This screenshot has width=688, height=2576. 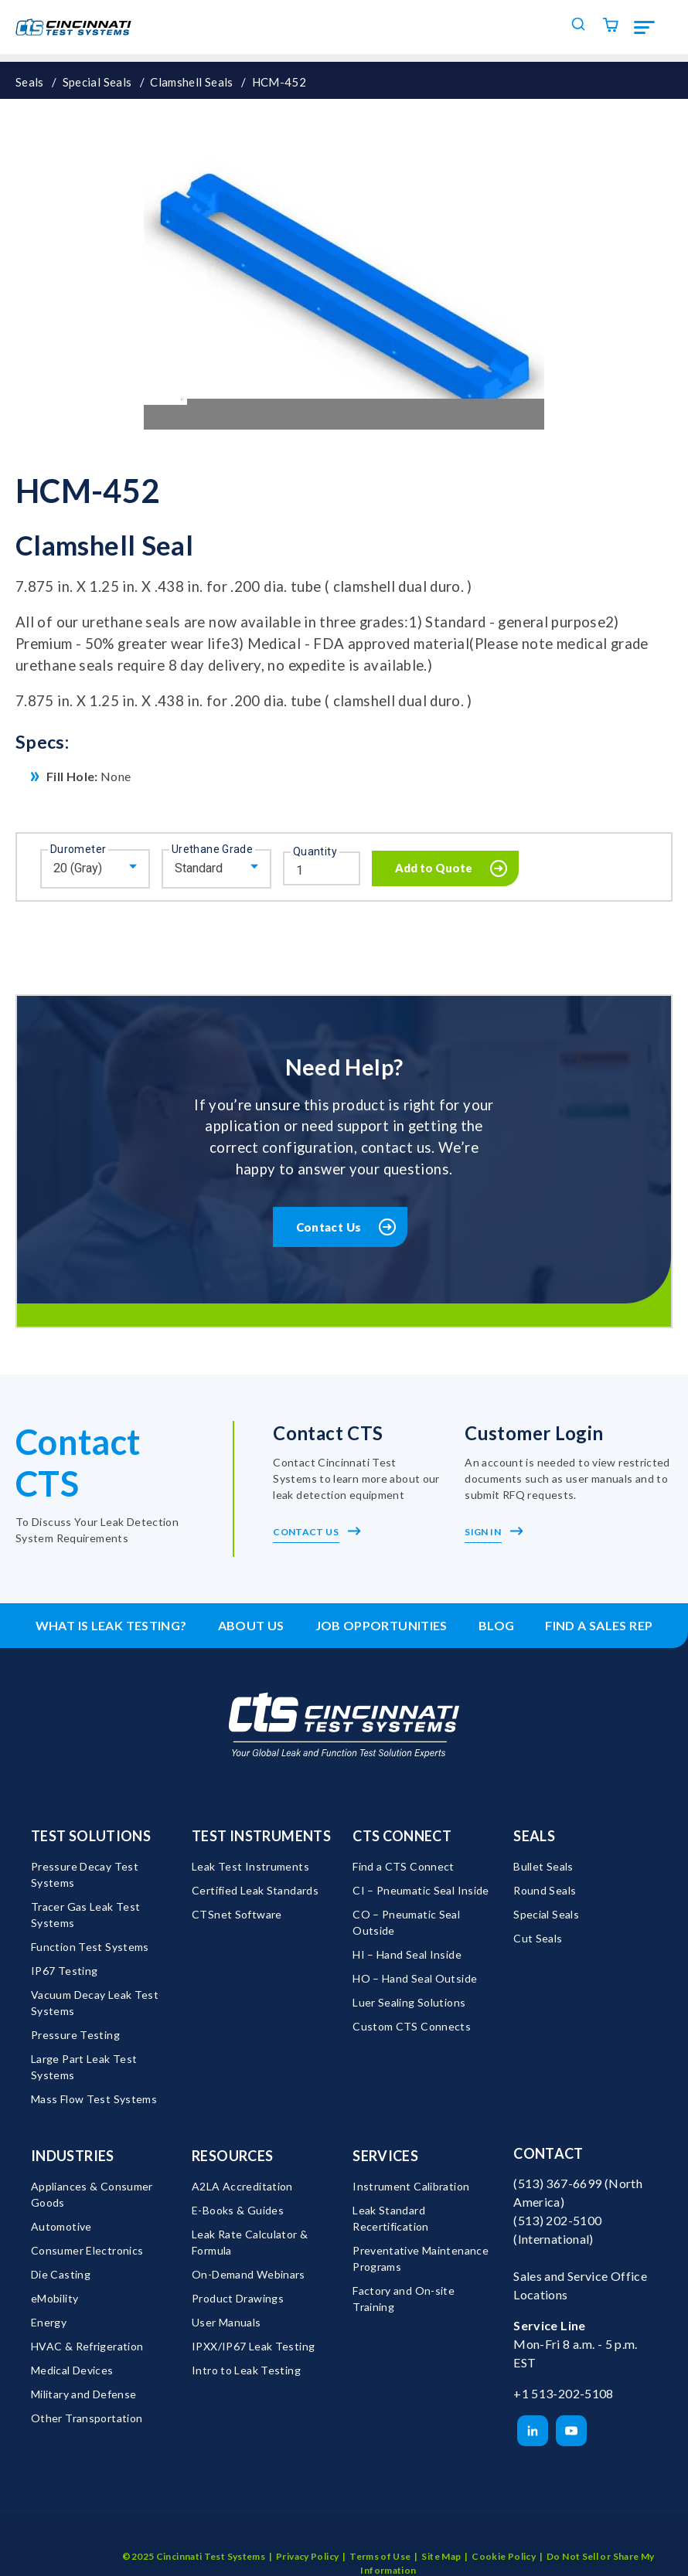 What do you see at coordinates (226, 2322) in the screenshot?
I see `User Manuals [menuitem]` at bounding box center [226, 2322].